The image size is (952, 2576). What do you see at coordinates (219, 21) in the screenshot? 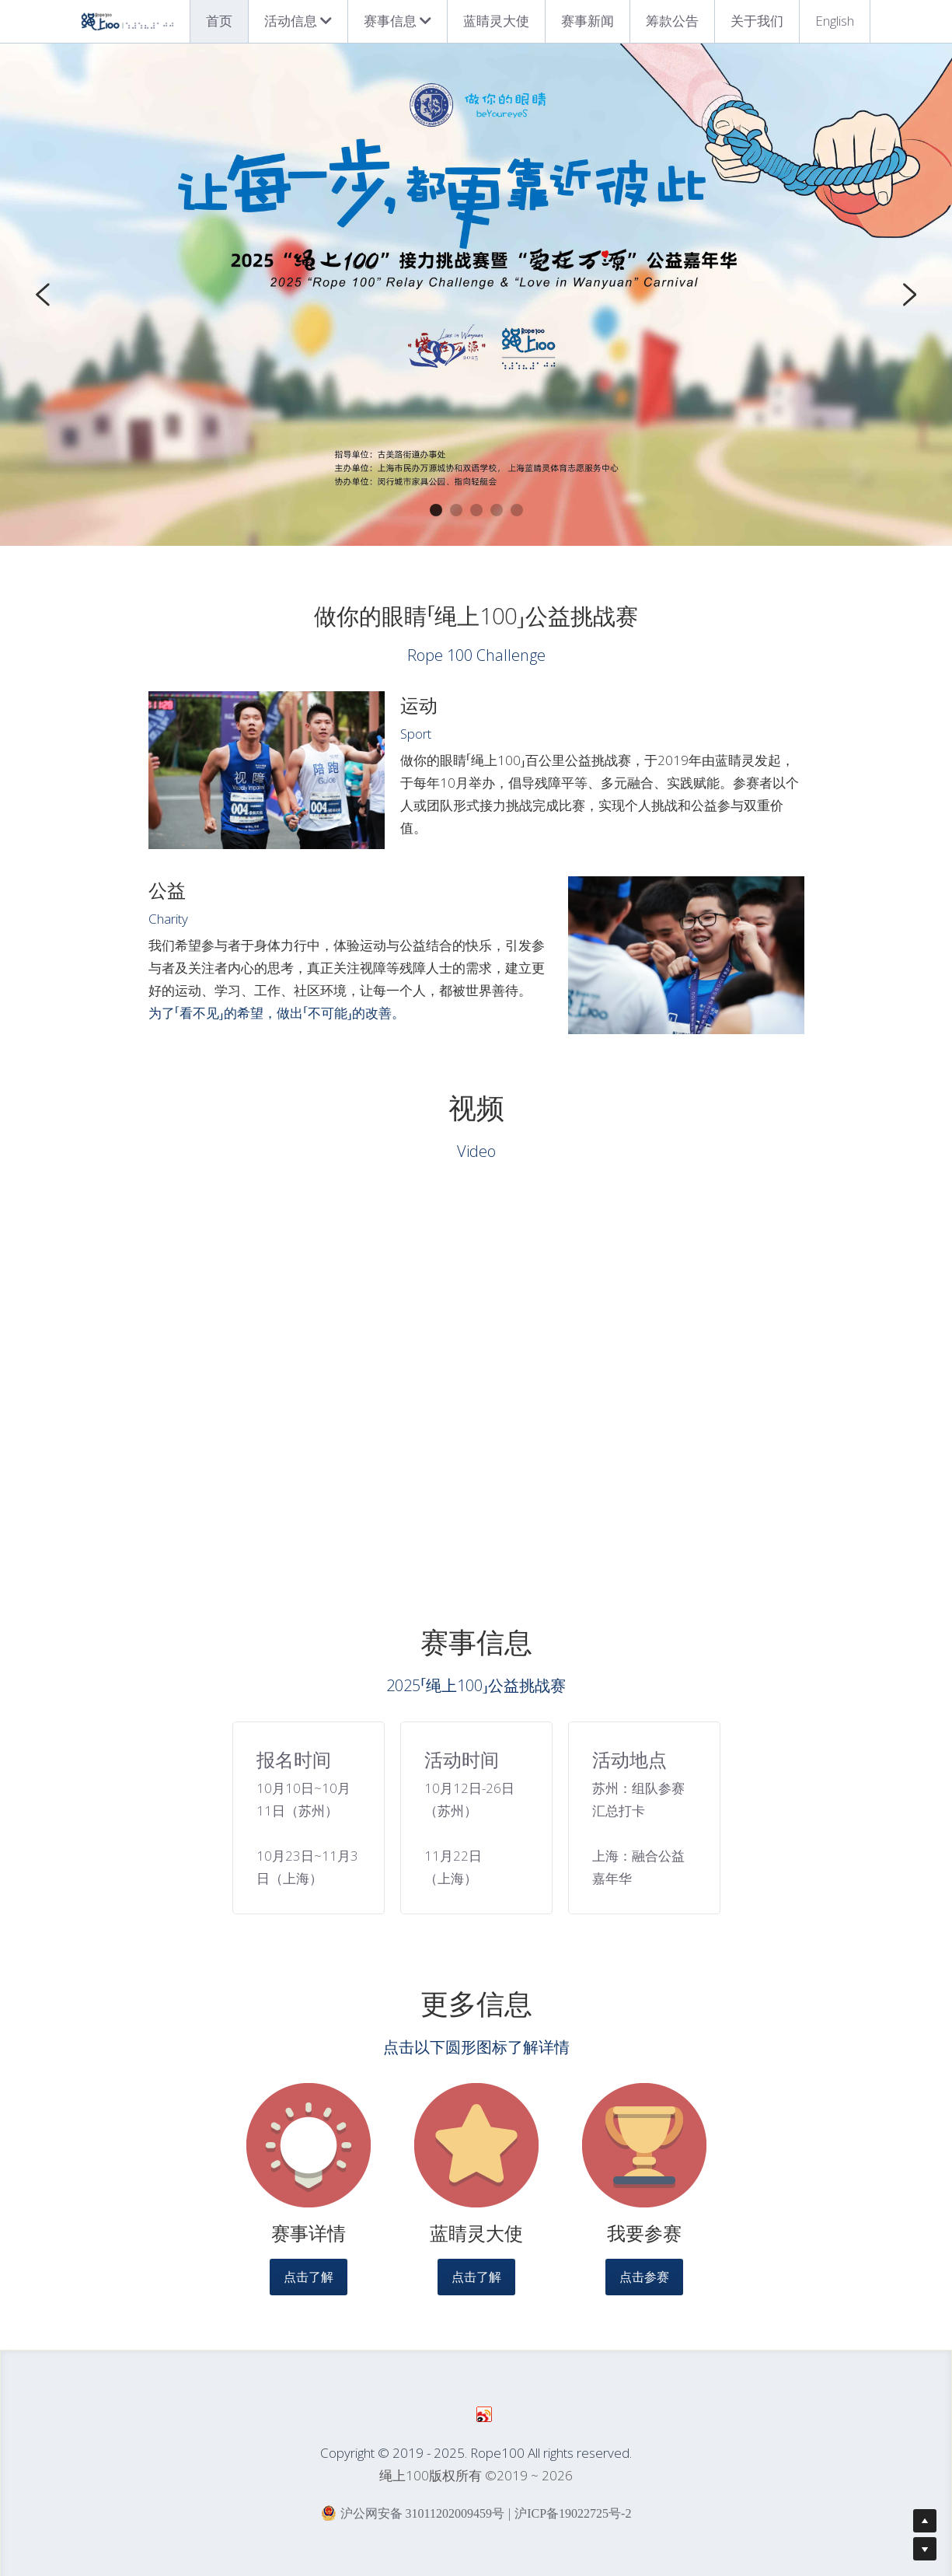
I see `首页` at bounding box center [219, 21].